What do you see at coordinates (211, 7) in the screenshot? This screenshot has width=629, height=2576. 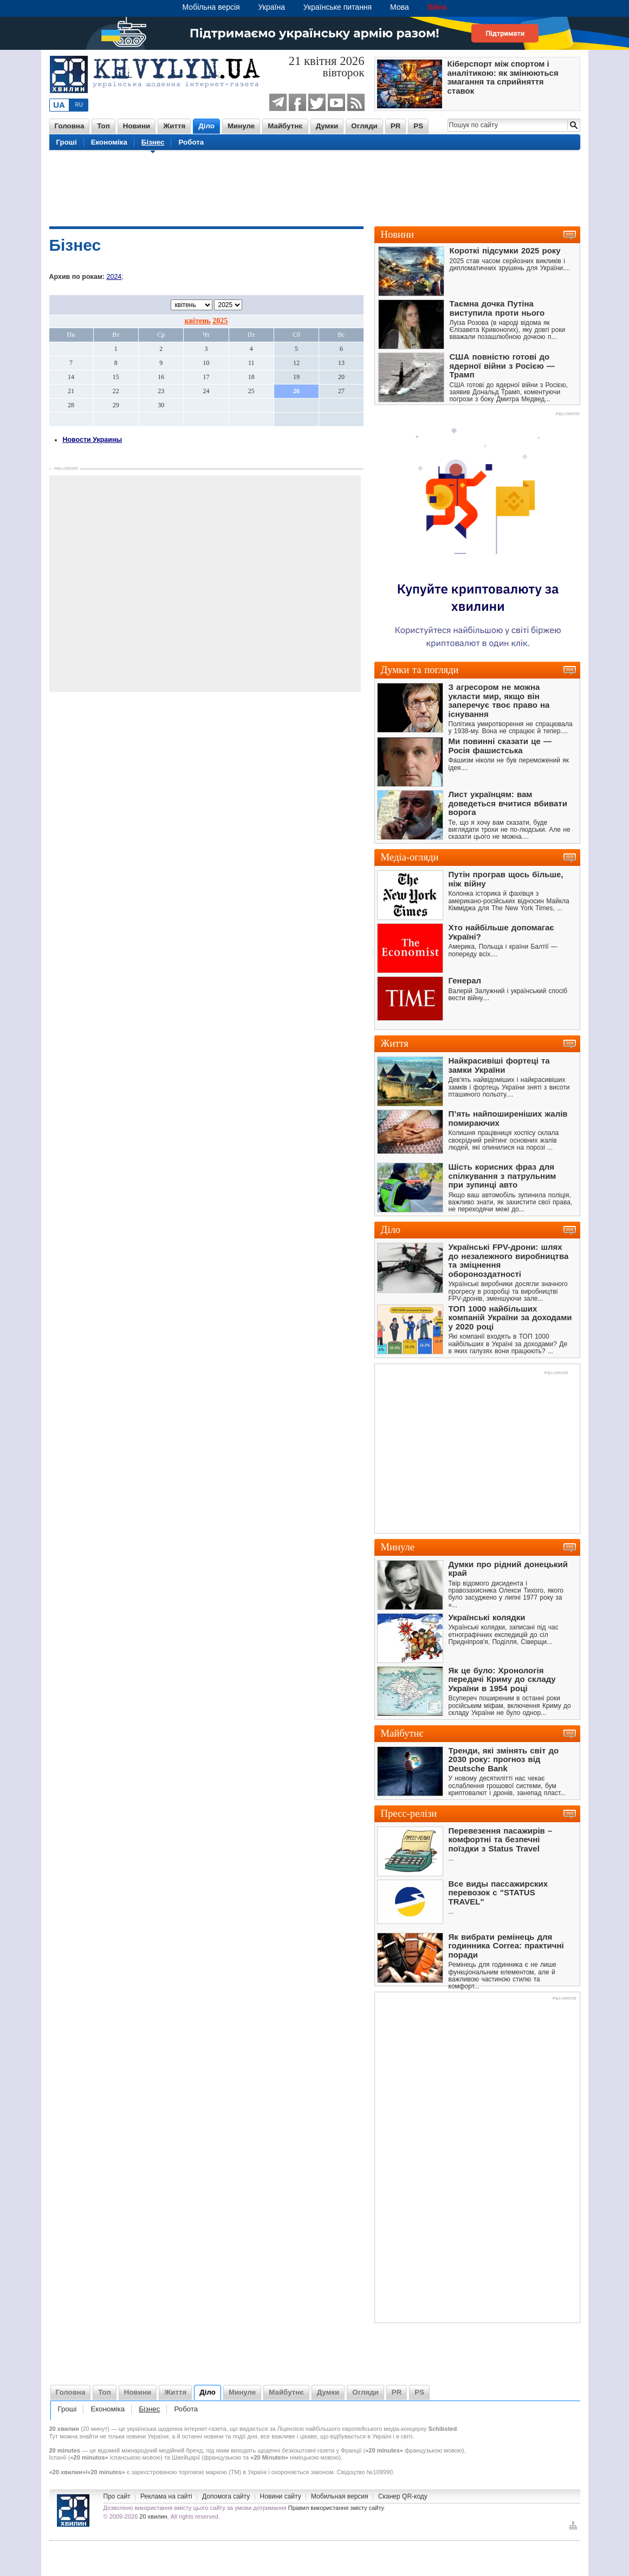 I see `Мобільна версія` at bounding box center [211, 7].